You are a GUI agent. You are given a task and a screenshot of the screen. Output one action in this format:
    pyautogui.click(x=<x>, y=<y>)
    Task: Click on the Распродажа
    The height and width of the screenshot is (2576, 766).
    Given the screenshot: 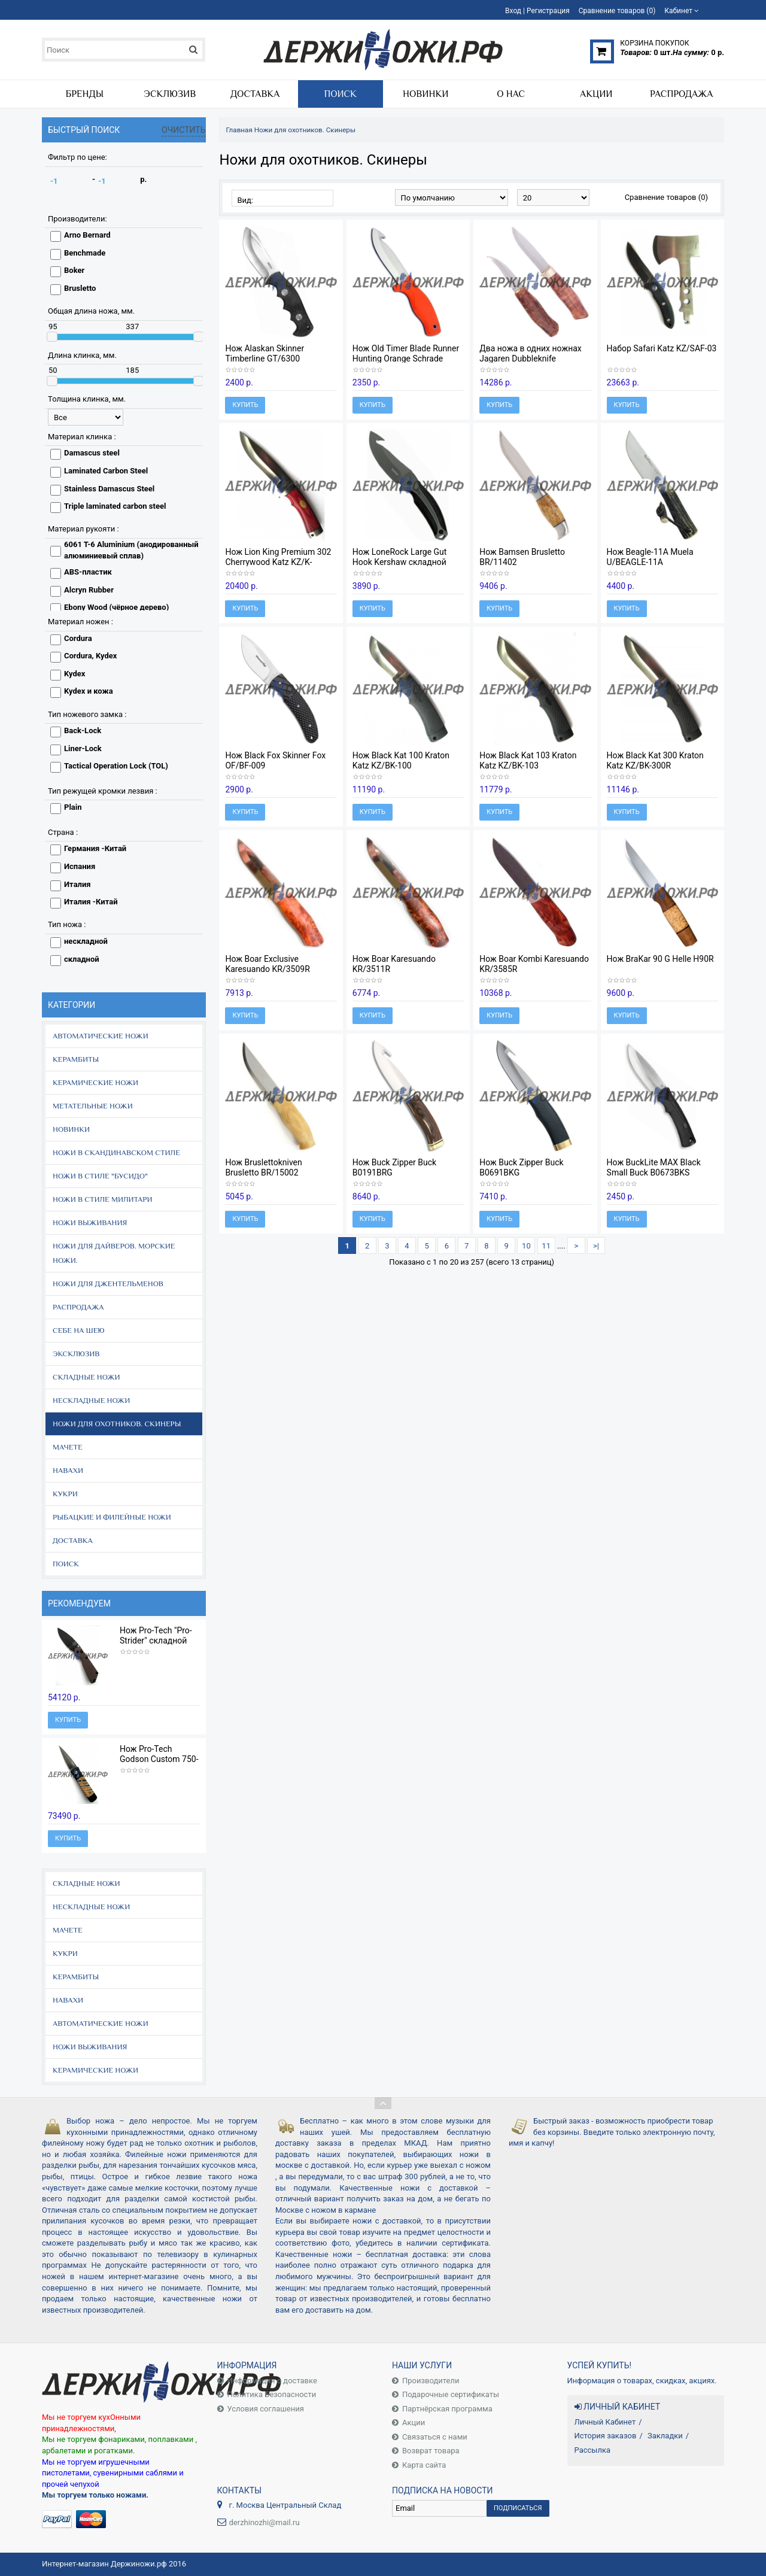 What is the action you would take?
    pyautogui.click(x=78, y=1306)
    